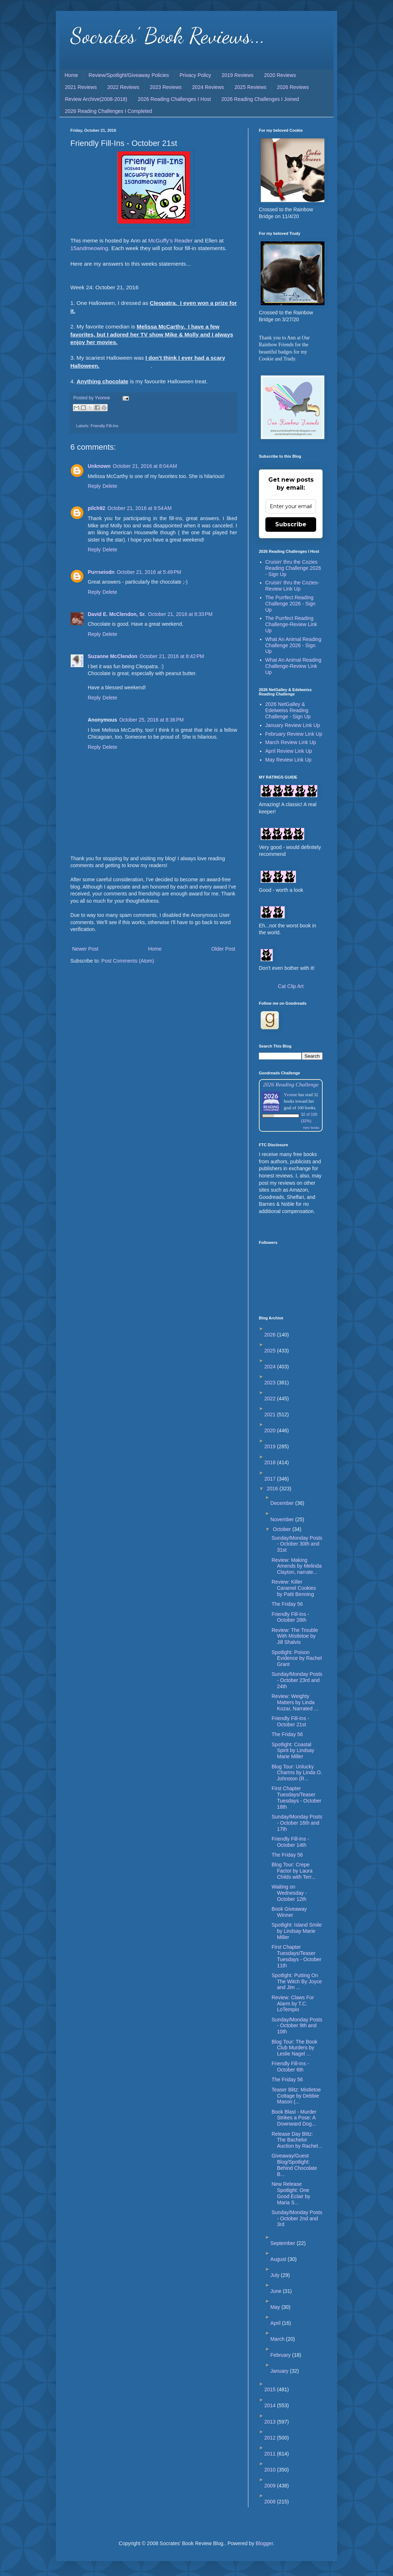  What do you see at coordinates (289, 1912) in the screenshot?
I see `Book Giveaway Winner` at bounding box center [289, 1912].